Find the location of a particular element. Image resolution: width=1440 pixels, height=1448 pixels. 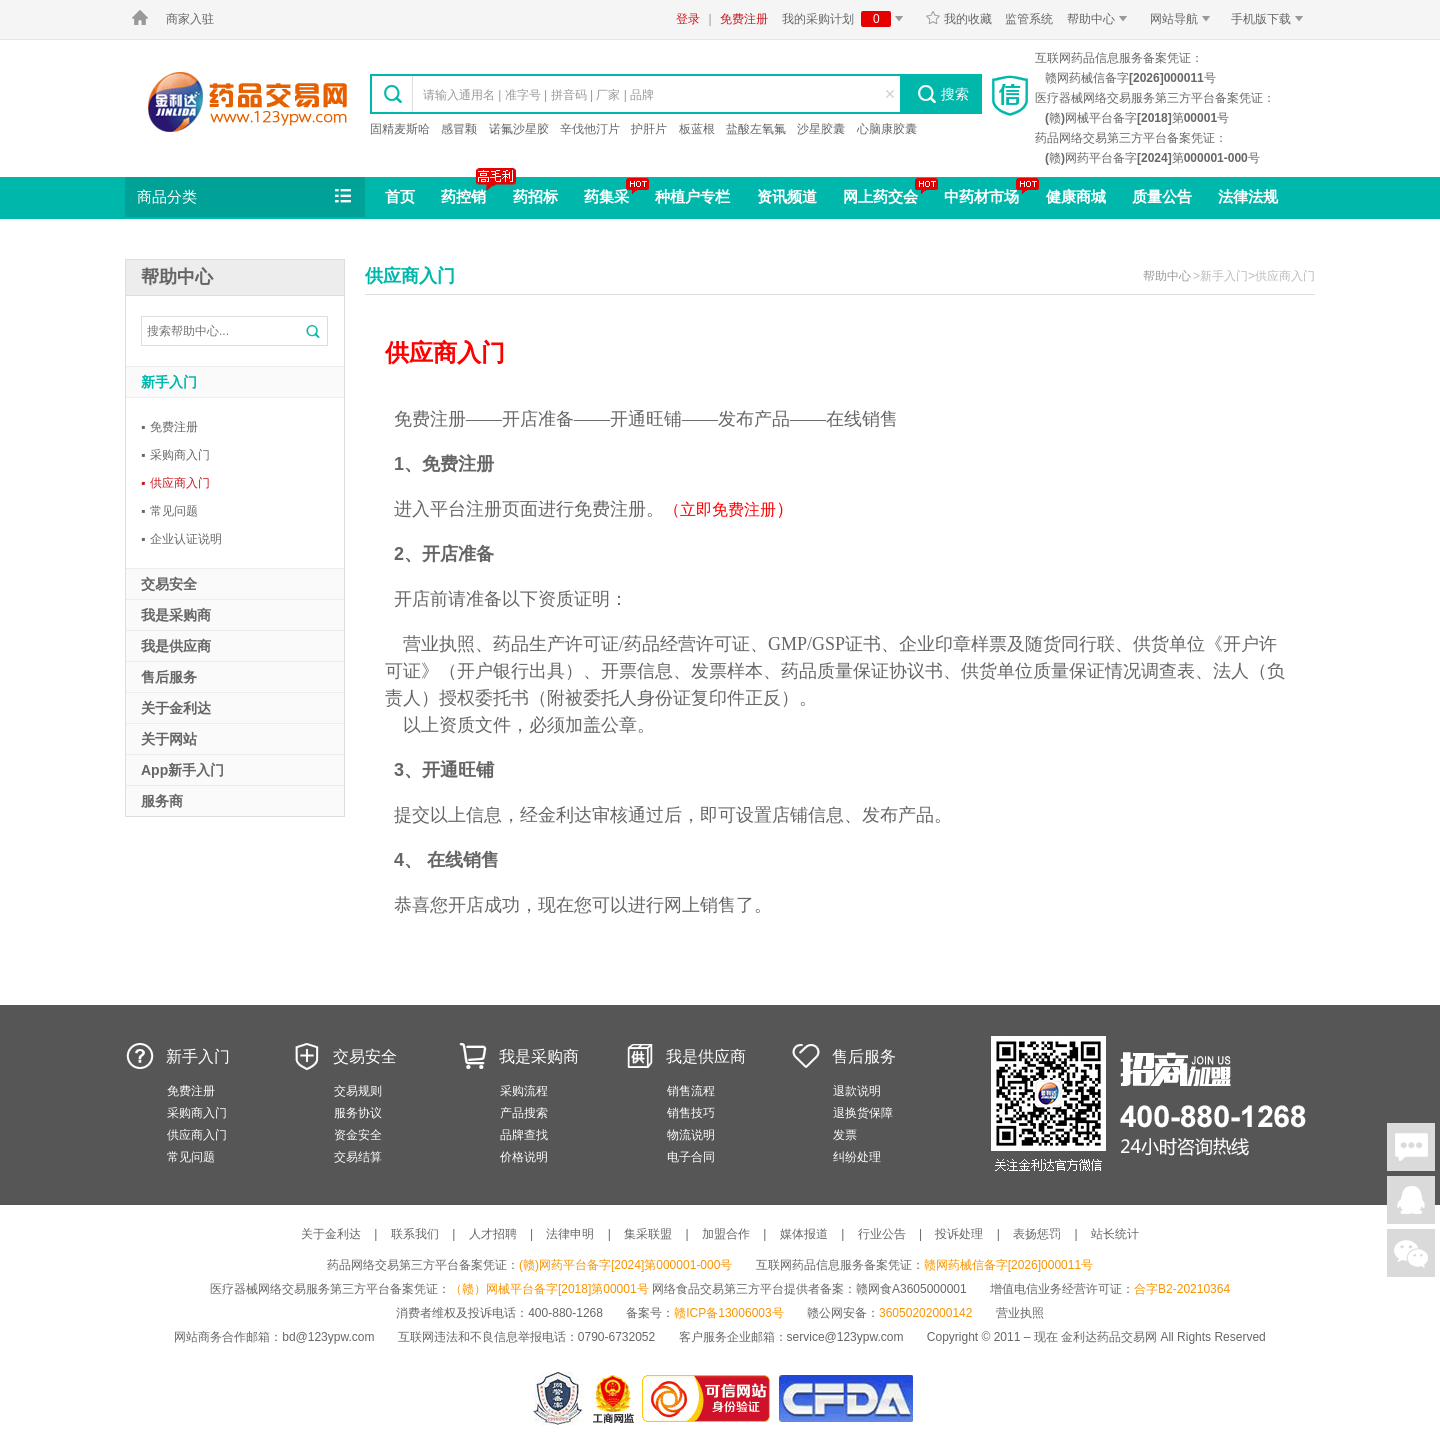

品牌查找 is located at coordinates (524, 1135).